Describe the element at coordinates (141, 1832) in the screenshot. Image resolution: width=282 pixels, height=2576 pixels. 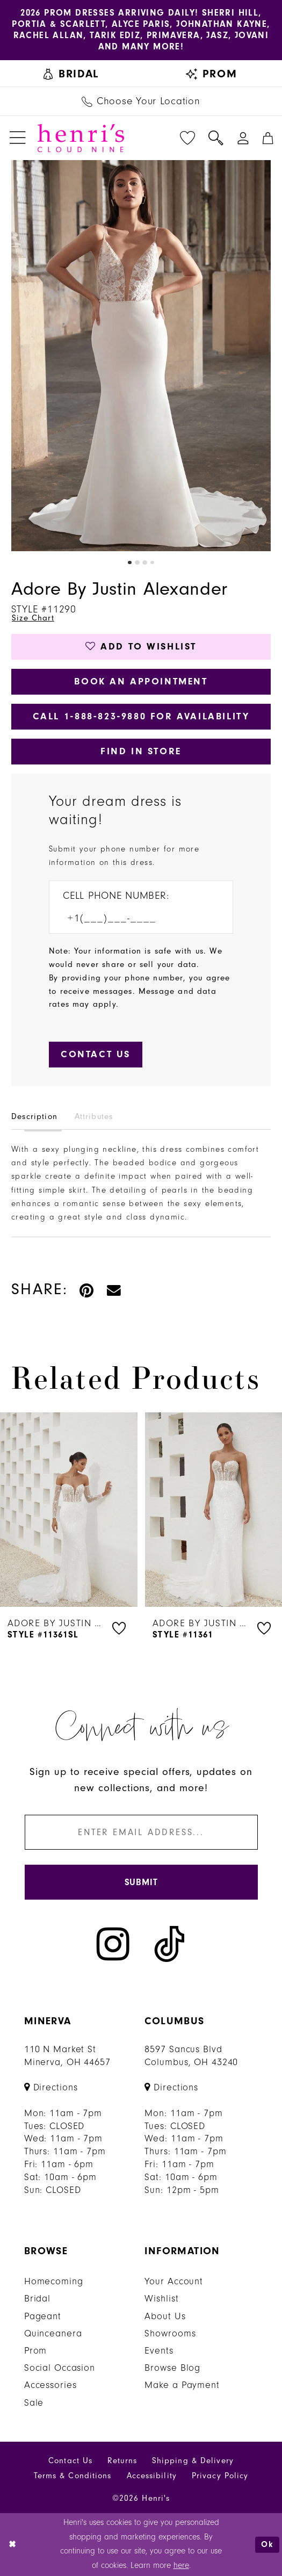
I see `[Enter email]` at that location.